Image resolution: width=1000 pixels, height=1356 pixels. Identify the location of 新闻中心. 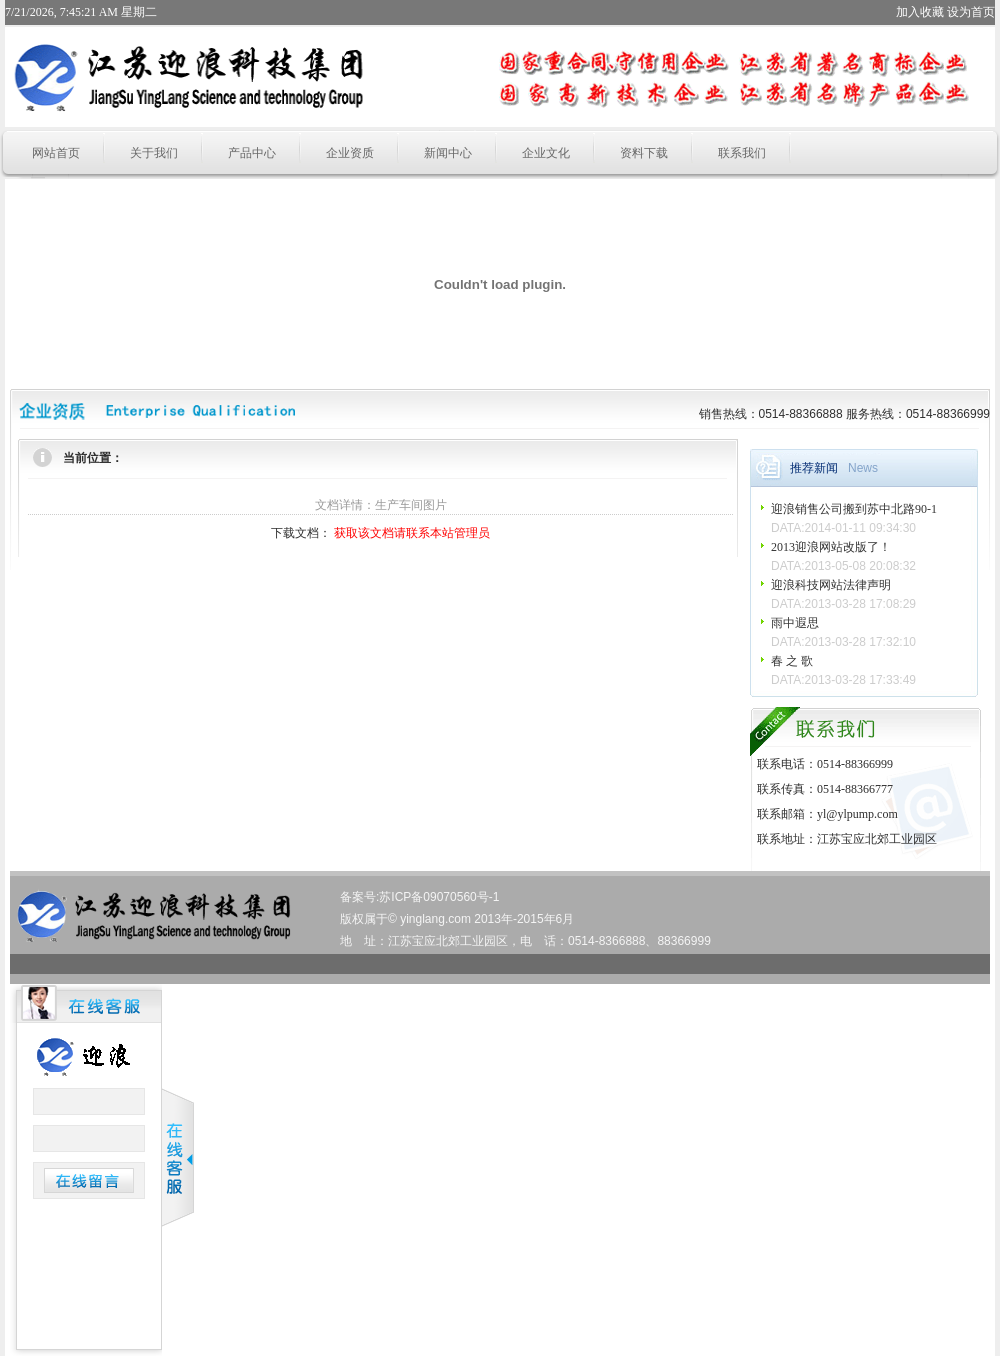
(448, 153).